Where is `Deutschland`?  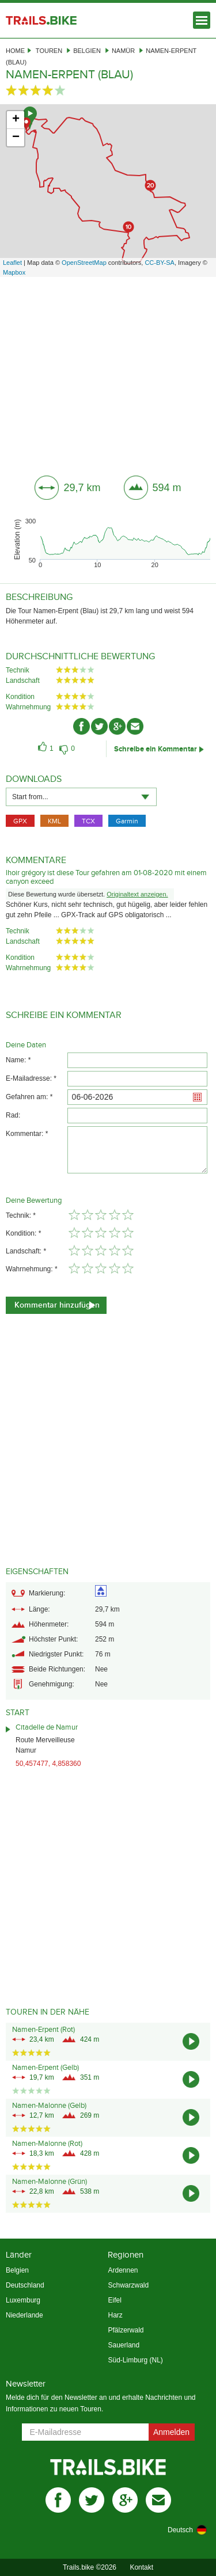 Deutschland is located at coordinates (25, 2285).